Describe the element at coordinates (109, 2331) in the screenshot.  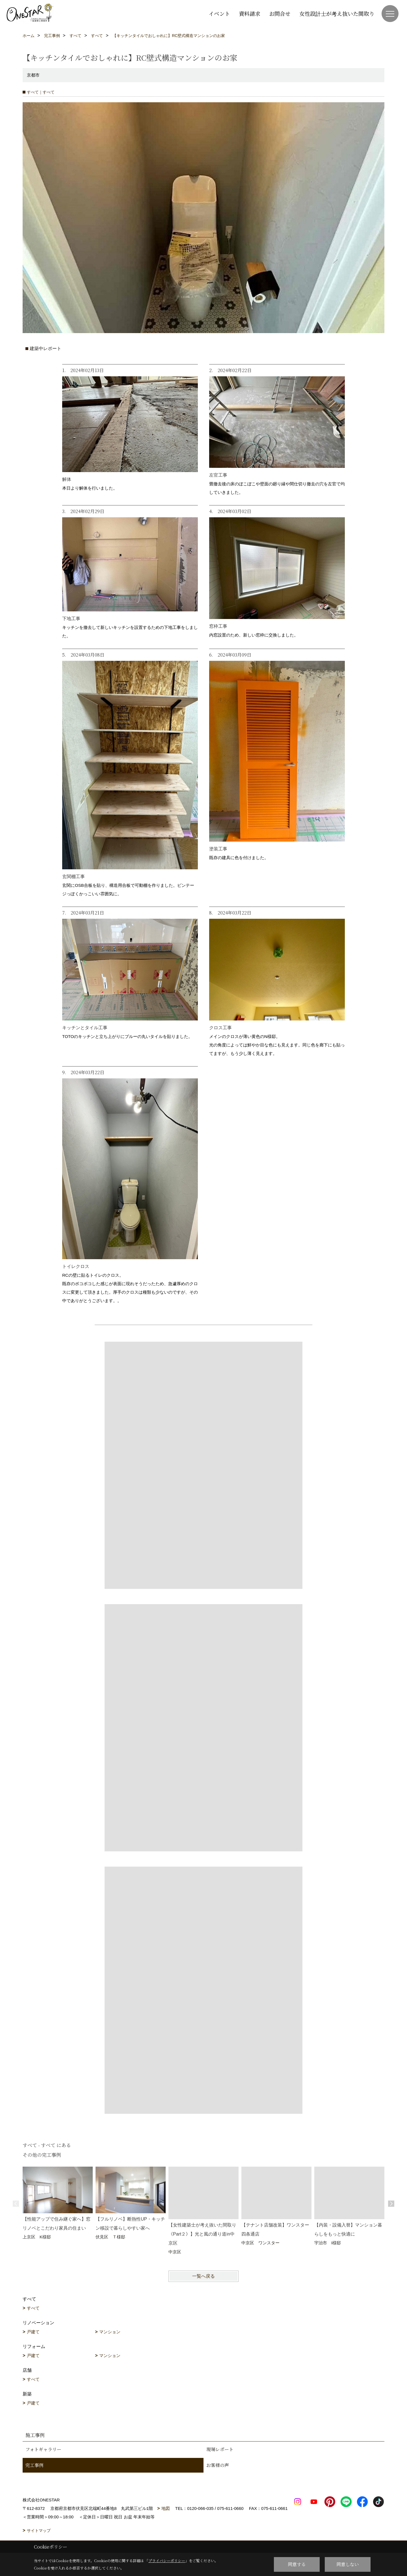
I see `マンション` at that location.